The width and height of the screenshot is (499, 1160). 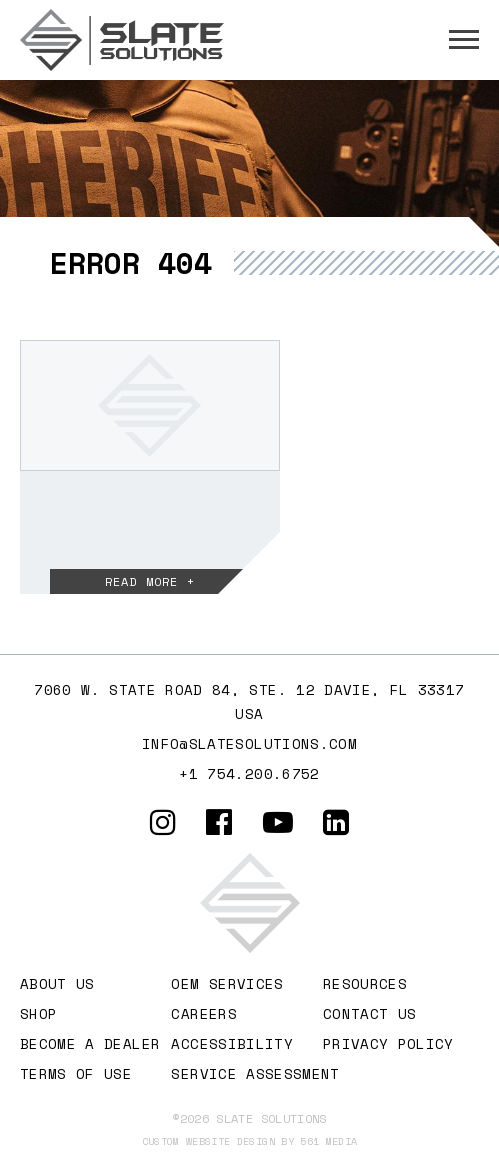 I want to click on Custom website design by 561 Media, so click(x=250, y=1141).